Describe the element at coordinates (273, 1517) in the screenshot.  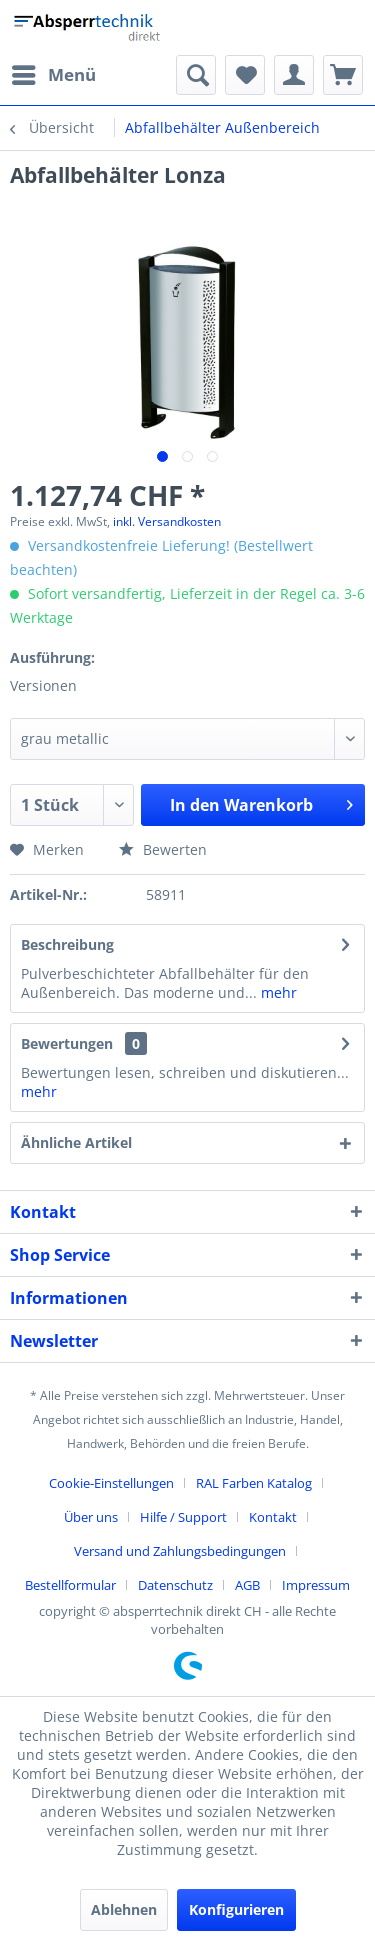
I see `Kontakt` at that location.